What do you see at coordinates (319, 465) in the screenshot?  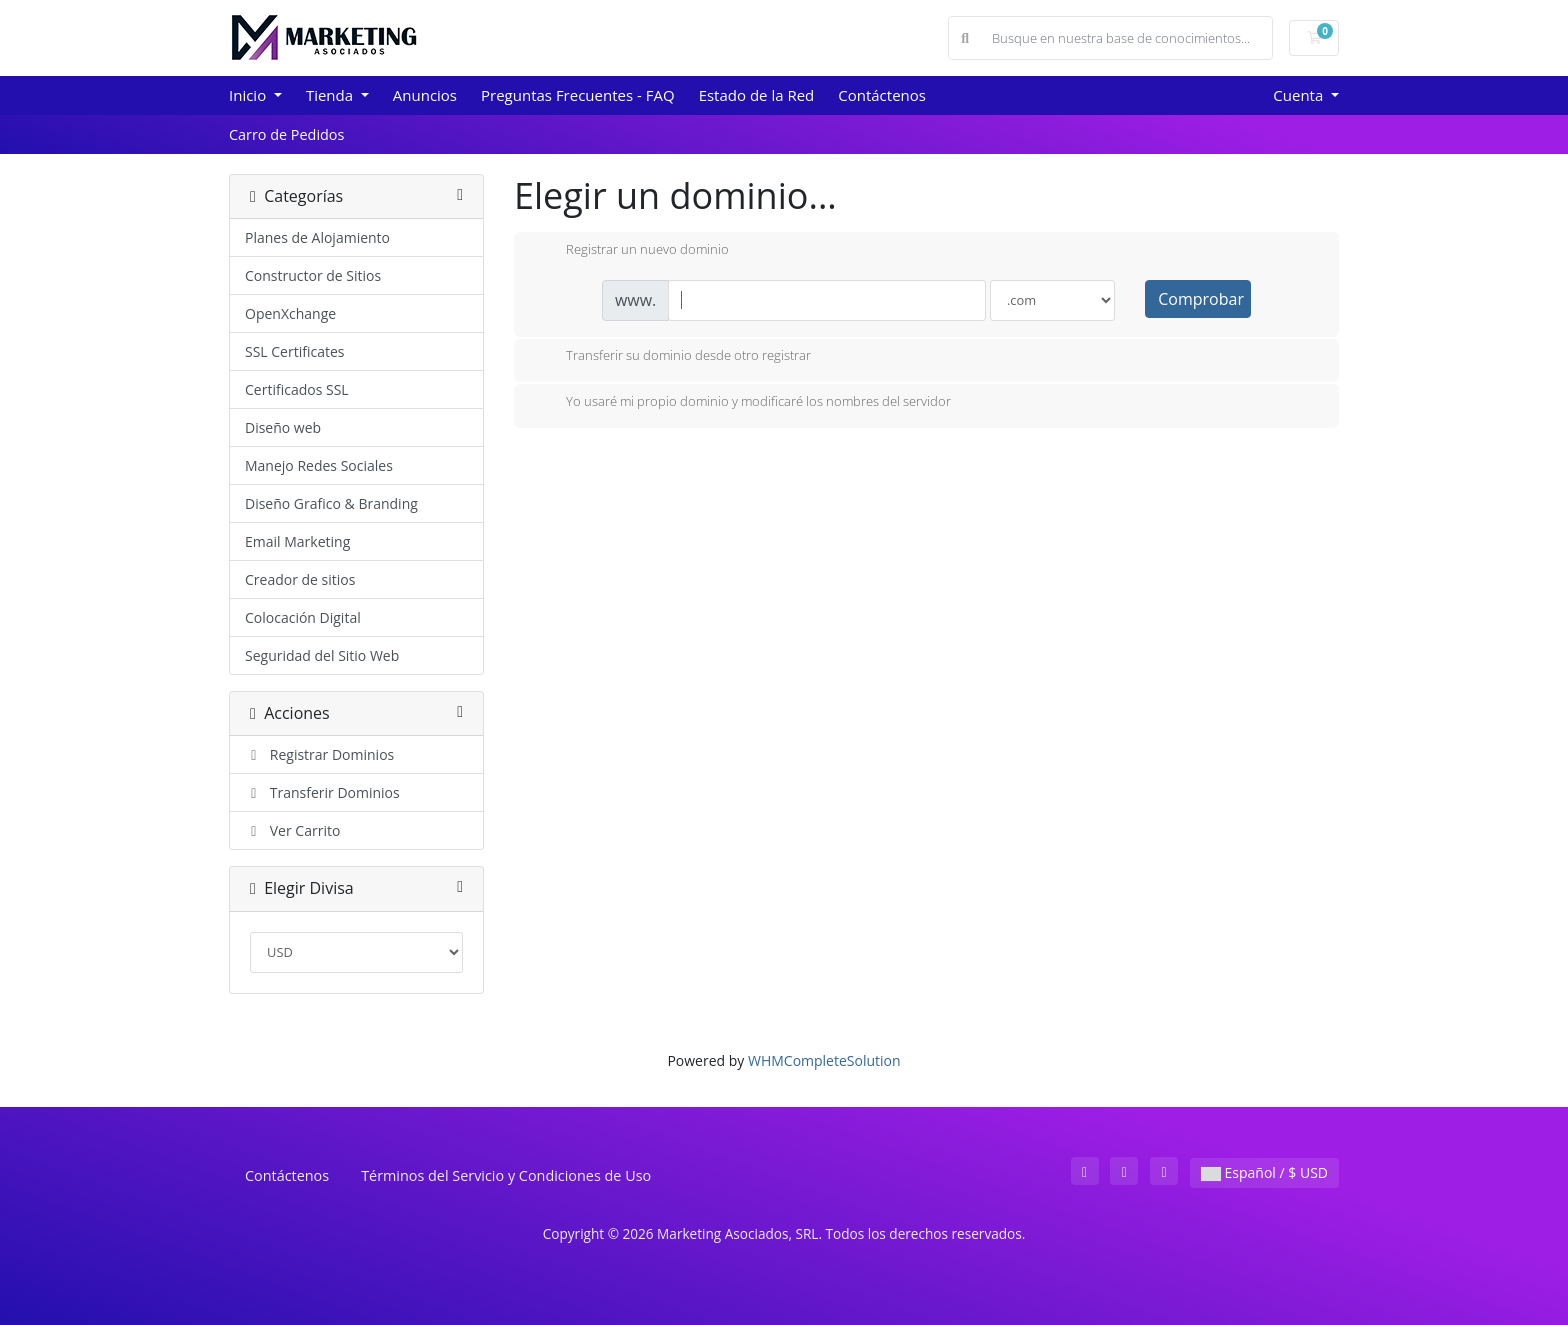 I see `Manejo Redes Sociales` at bounding box center [319, 465].